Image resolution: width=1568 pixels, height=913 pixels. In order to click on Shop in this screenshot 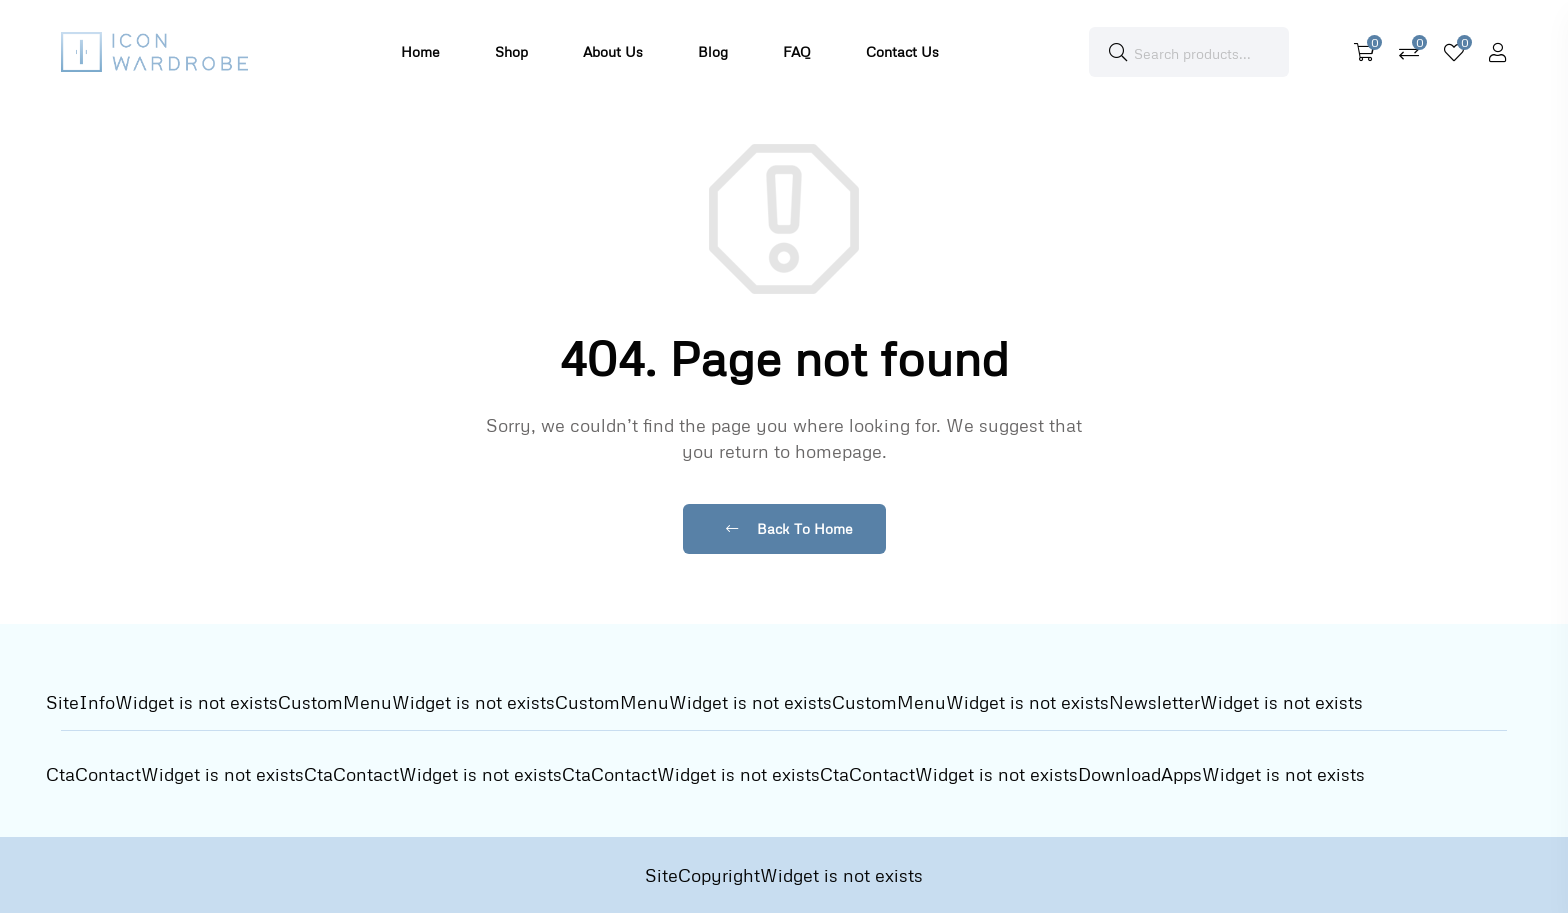, I will do `click(511, 51)`.